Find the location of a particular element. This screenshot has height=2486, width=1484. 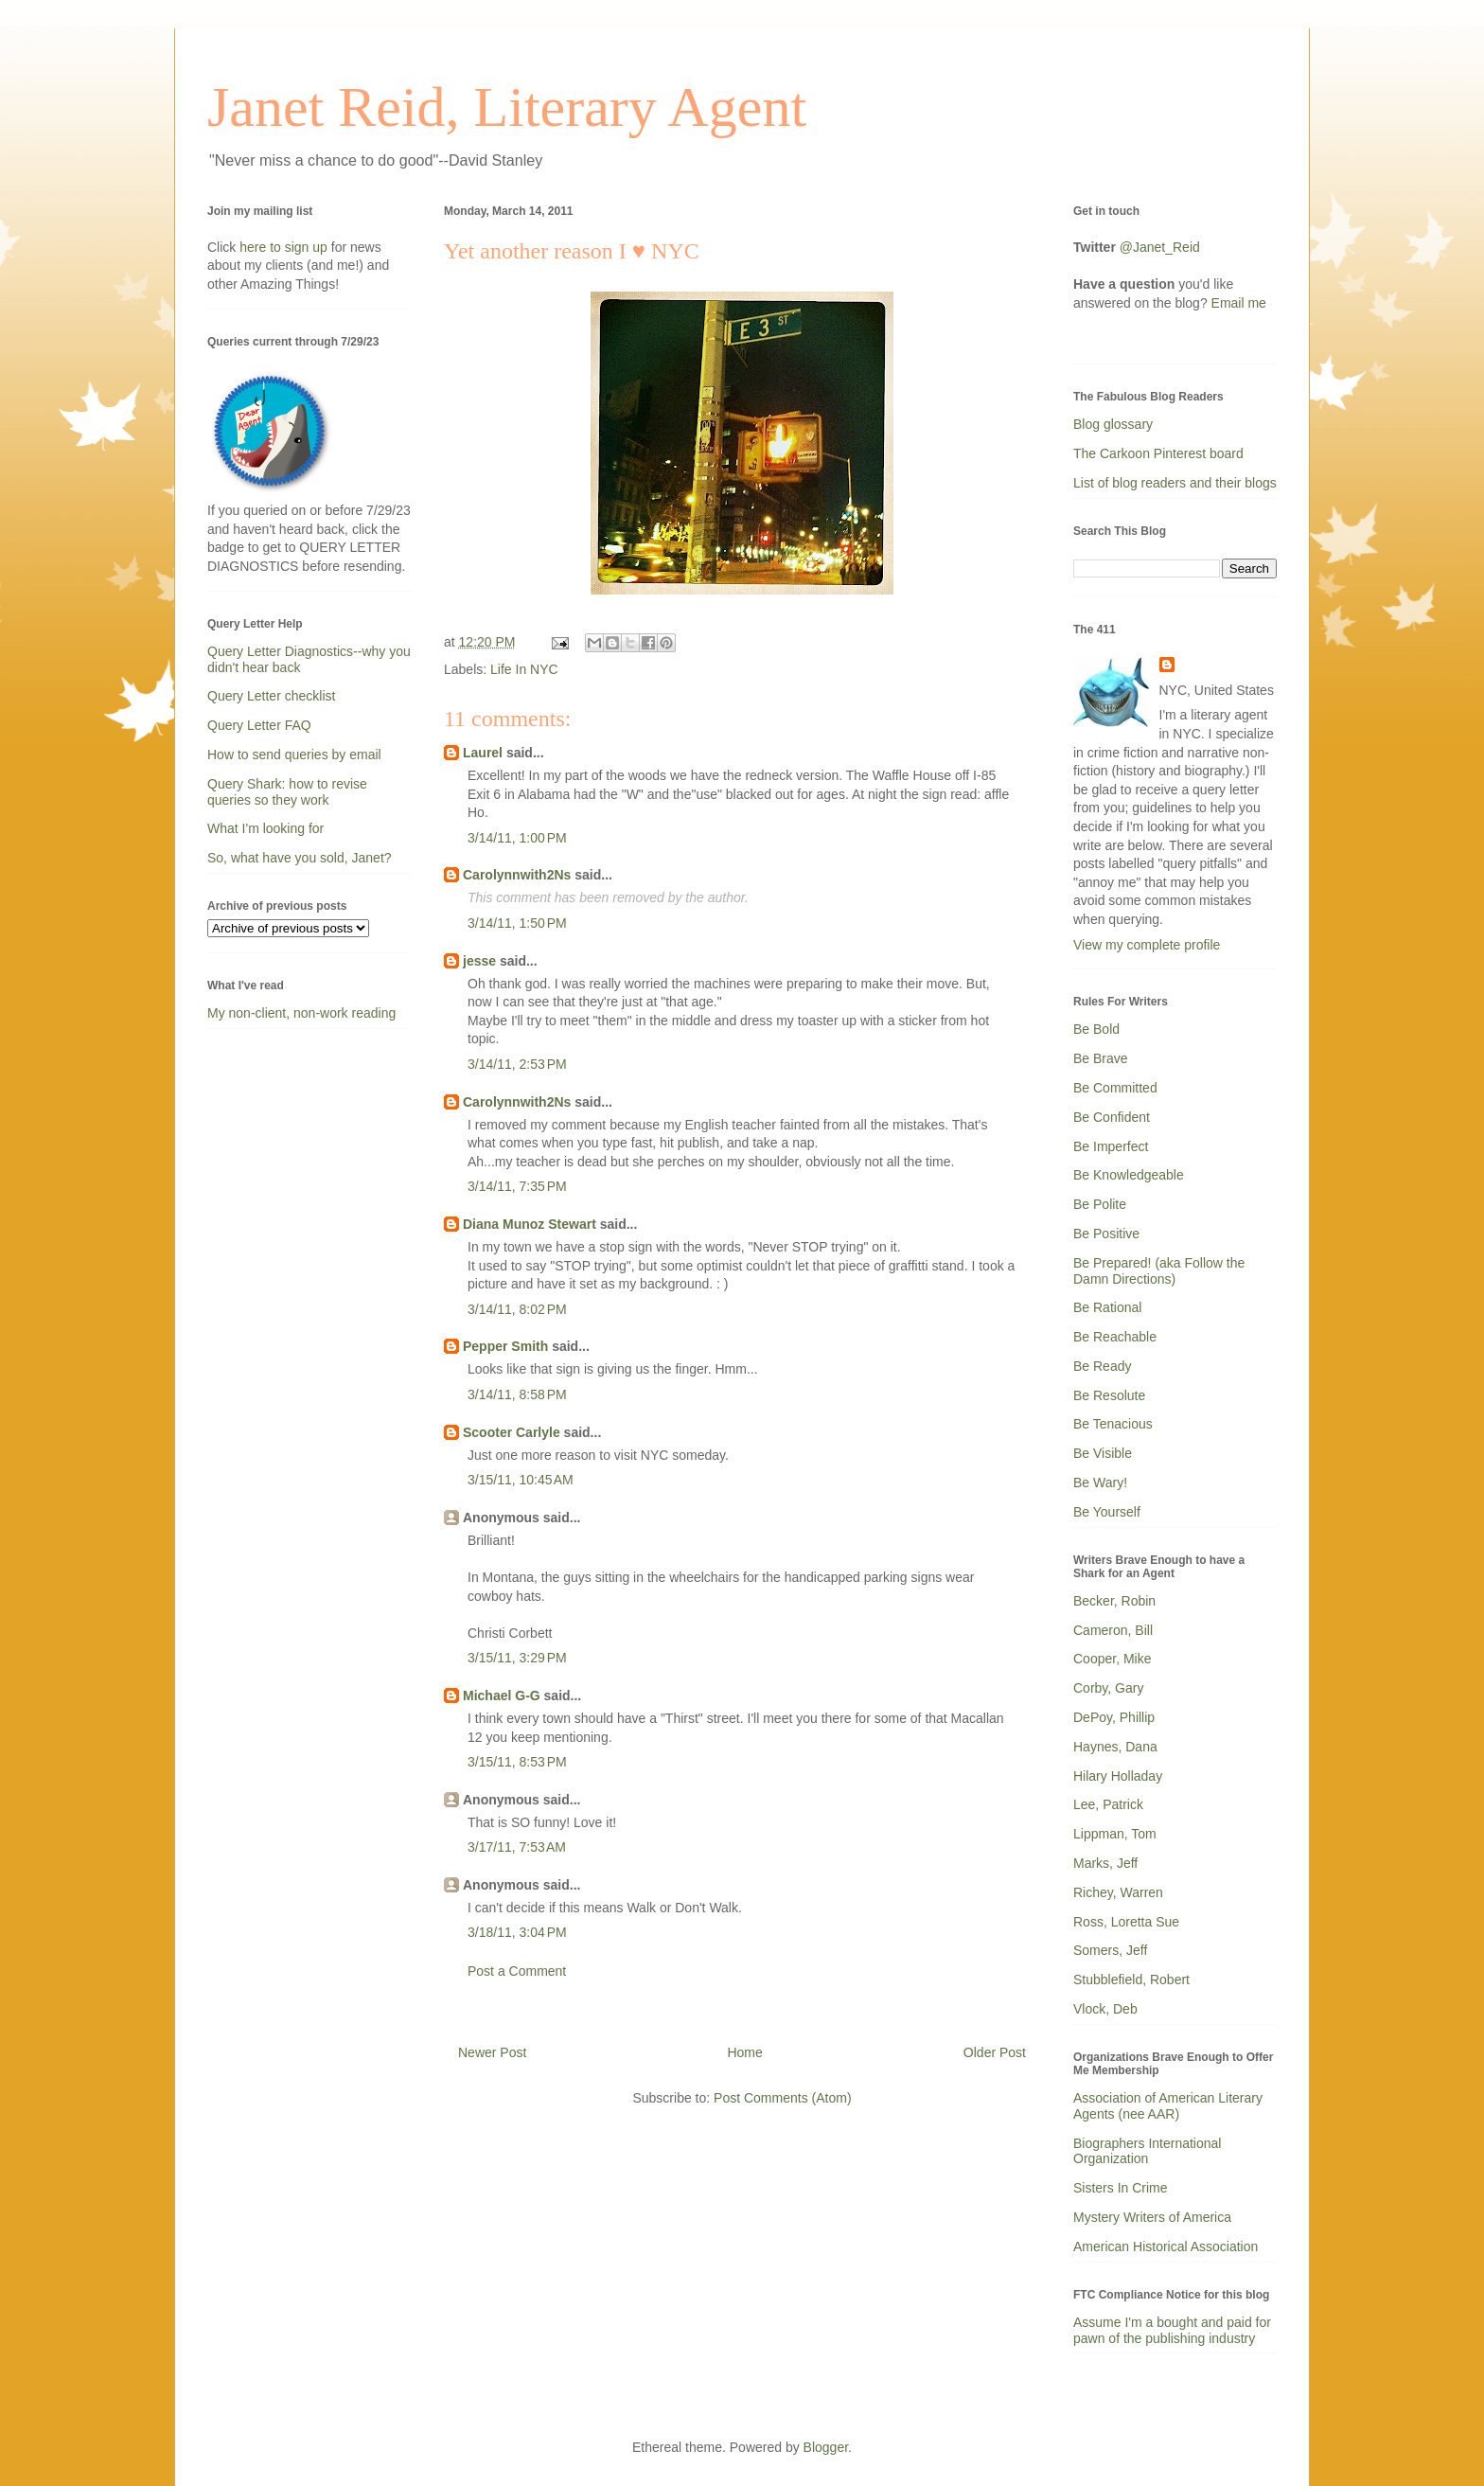

Be Brave is located at coordinates (1100, 1058).